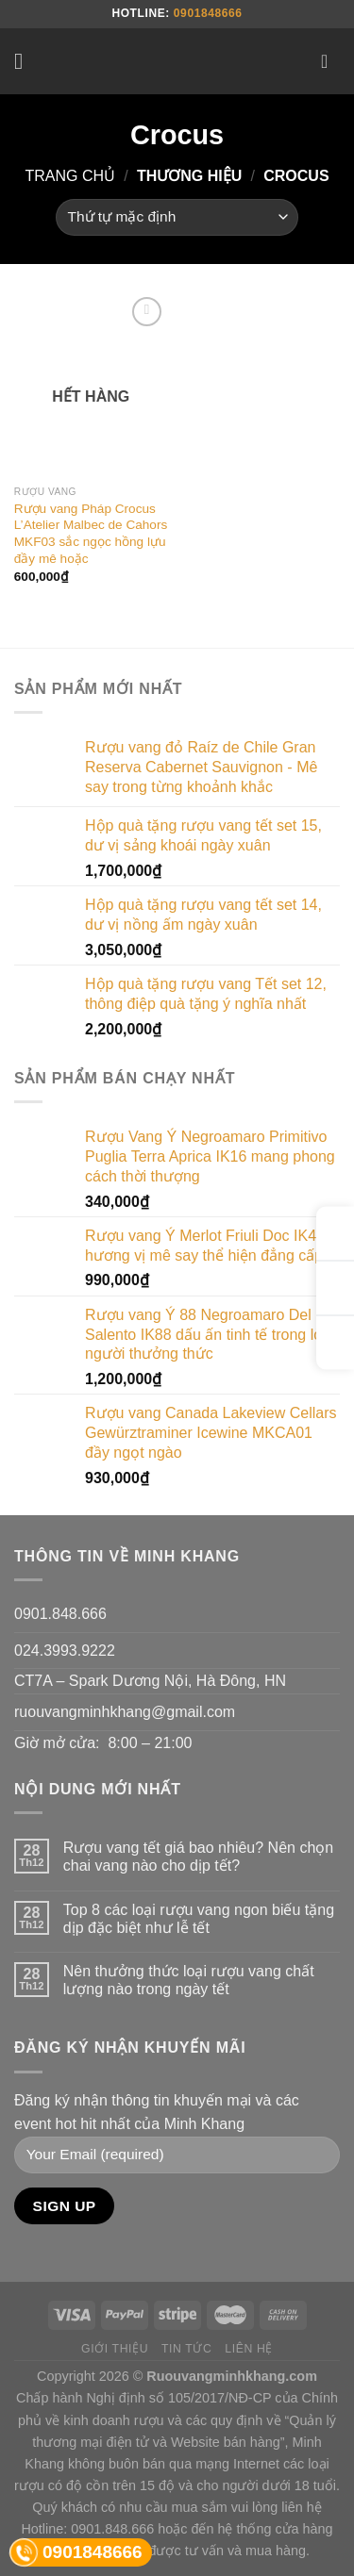 Image resolution: width=354 pixels, height=2576 pixels. Describe the element at coordinates (208, 13) in the screenshot. I see `0901848666` at that location.